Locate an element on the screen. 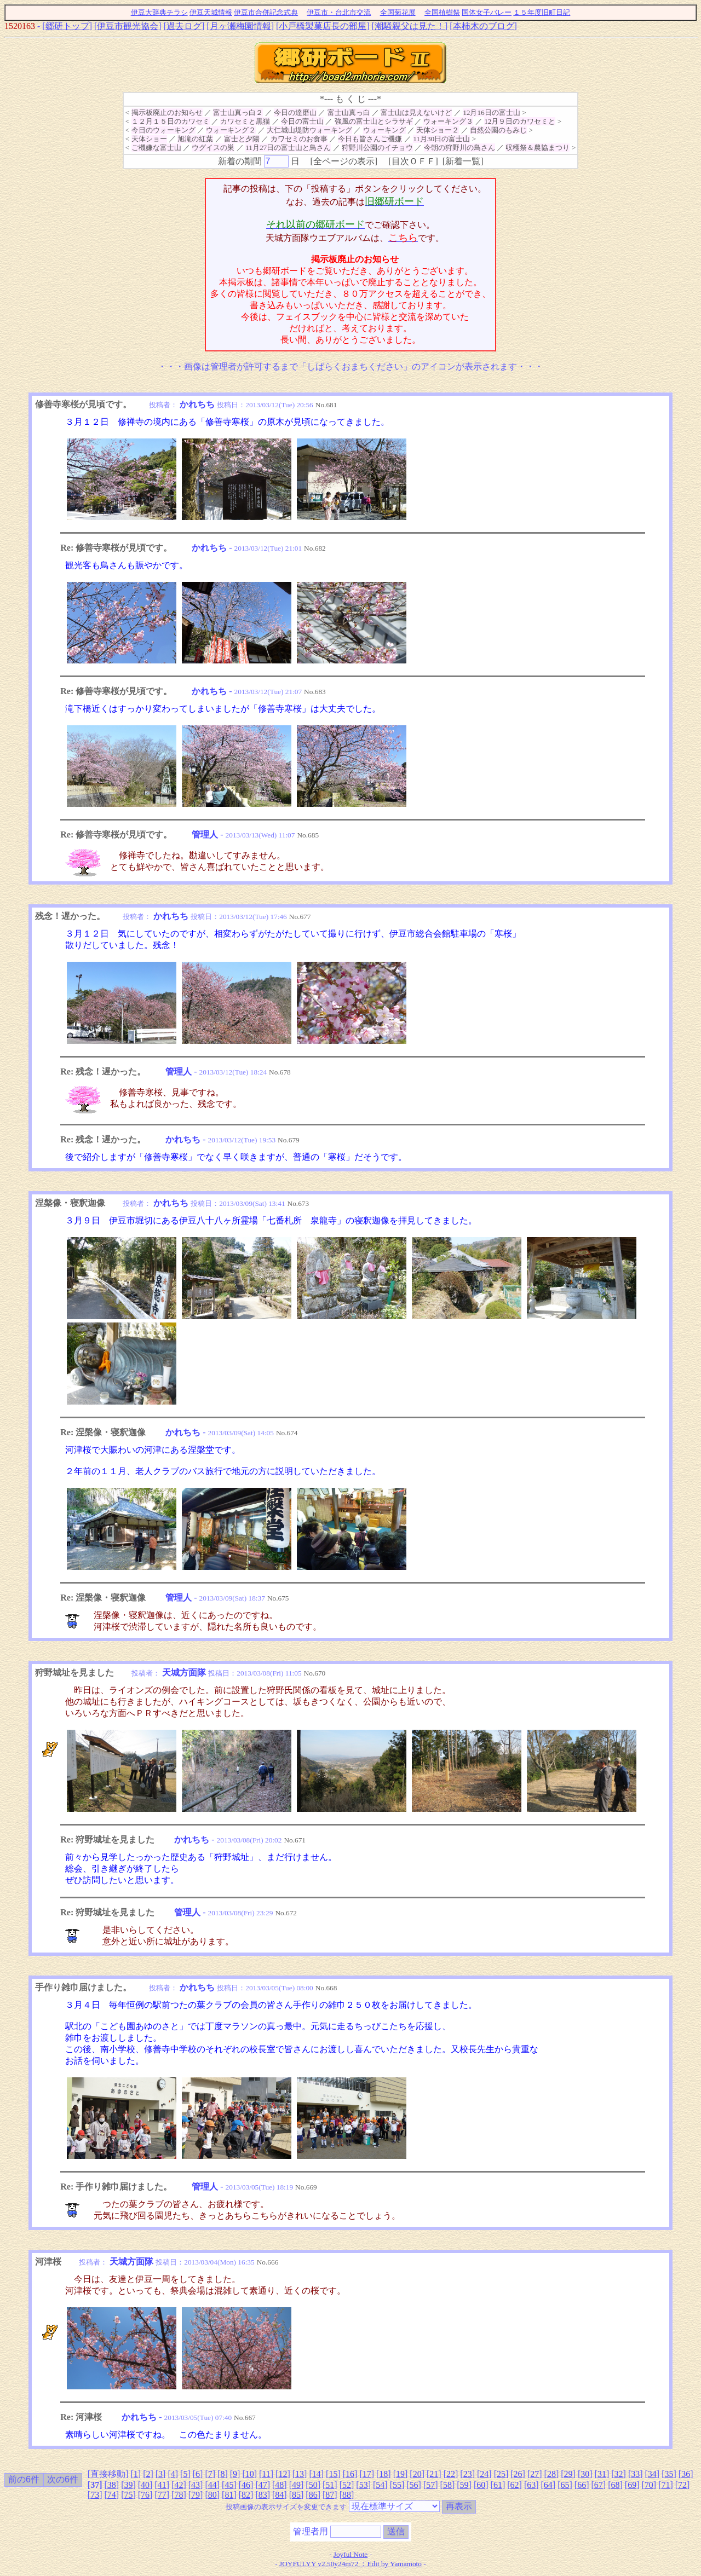 Image resolution: width=701 pixels, height=2576 pixels. 伊豆市観光協会 is located at coordinates (127, 26).